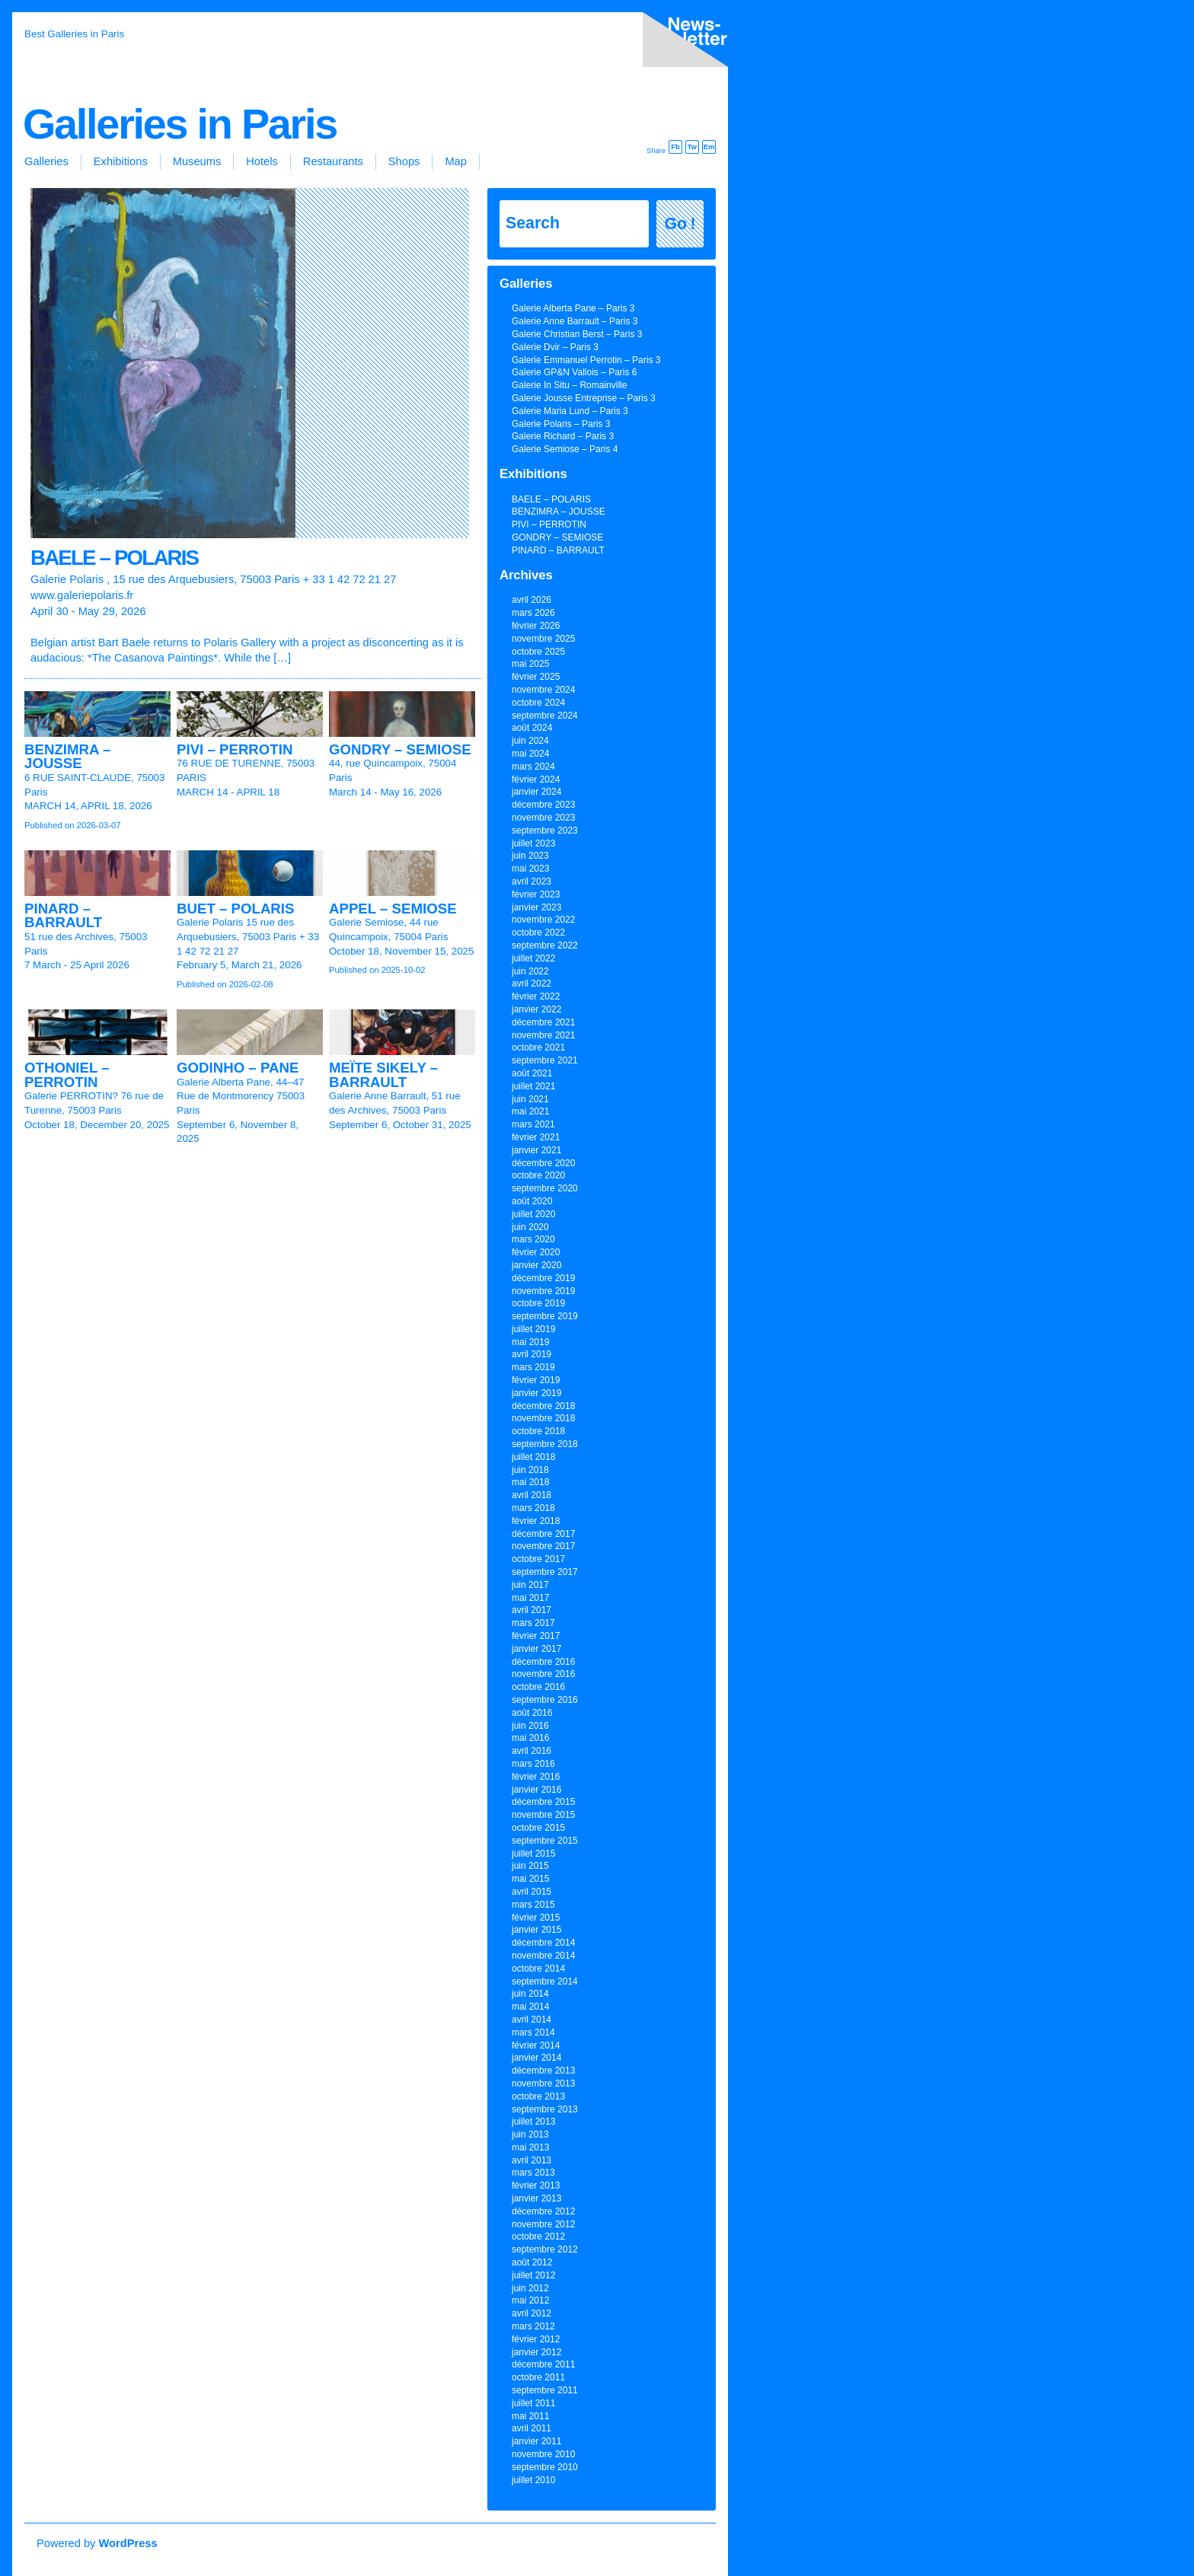 The width and height of the screenshot is (1194, 2576). What do you see at coordinates (536, 2185) in the screenshot?
I see `février 2013` at bounding box center [536, 2185].